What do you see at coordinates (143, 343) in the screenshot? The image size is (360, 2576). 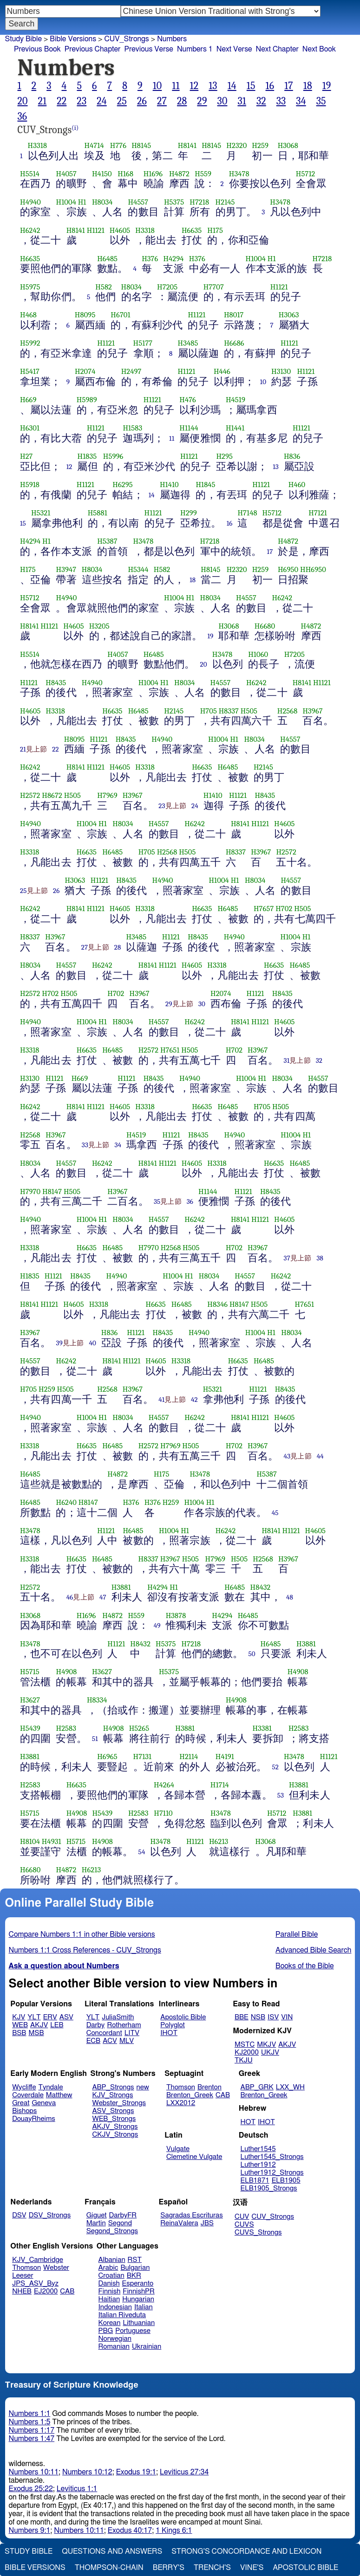 I see `H5177` at bounding box center [143, 343].